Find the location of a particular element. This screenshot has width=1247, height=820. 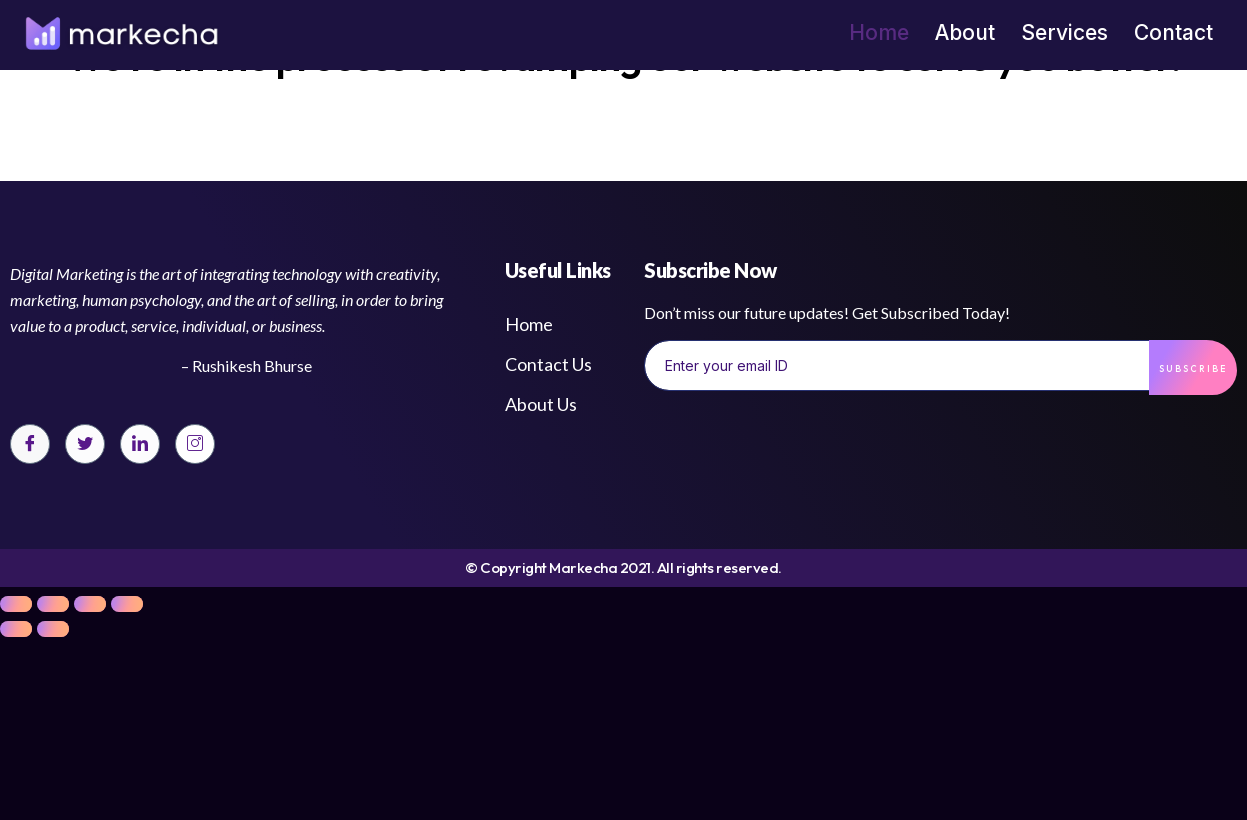

[LinkedIn] is located at coordinates (140, 444).